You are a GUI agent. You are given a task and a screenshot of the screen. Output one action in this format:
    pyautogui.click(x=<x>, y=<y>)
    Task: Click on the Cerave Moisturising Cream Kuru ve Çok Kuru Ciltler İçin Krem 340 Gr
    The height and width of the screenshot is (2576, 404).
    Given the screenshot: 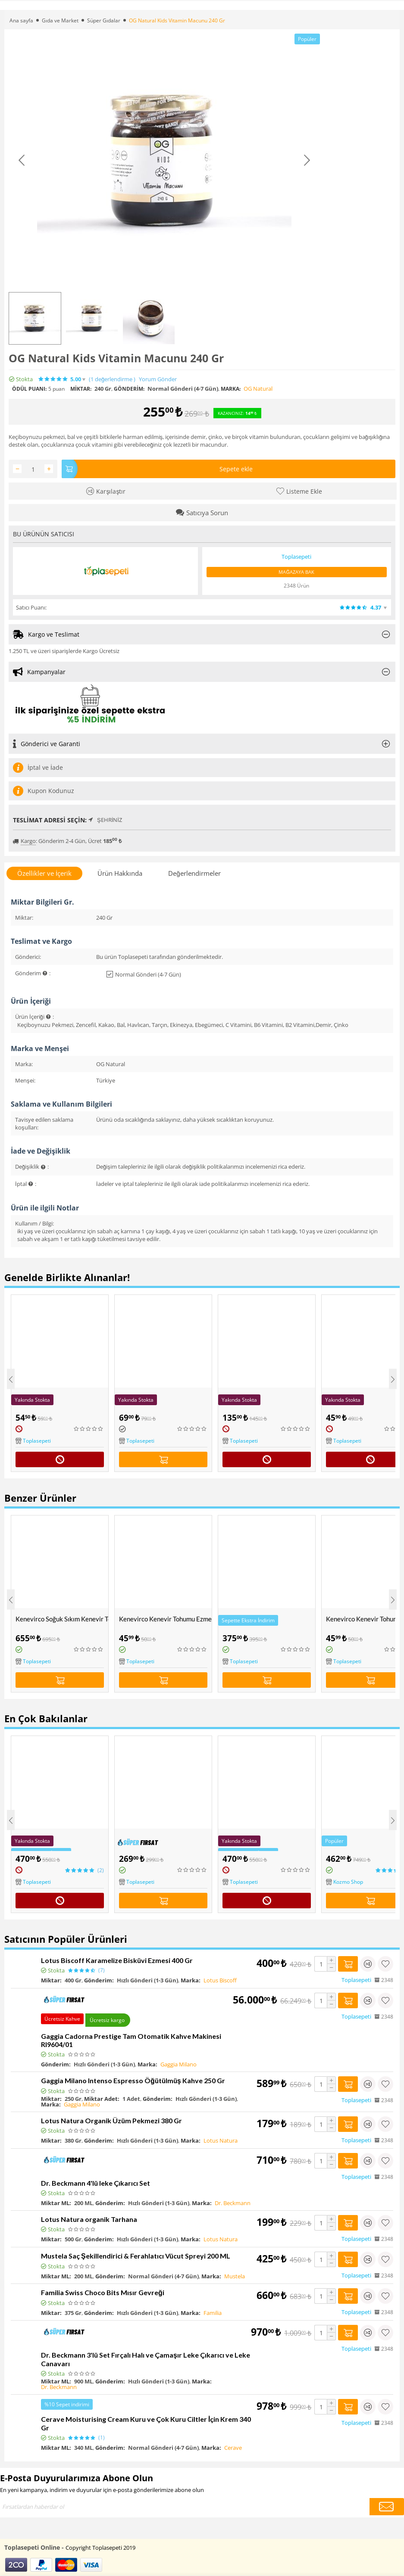 What is the action you would take?
    pyautogui.click(x=146, y=2423)
    